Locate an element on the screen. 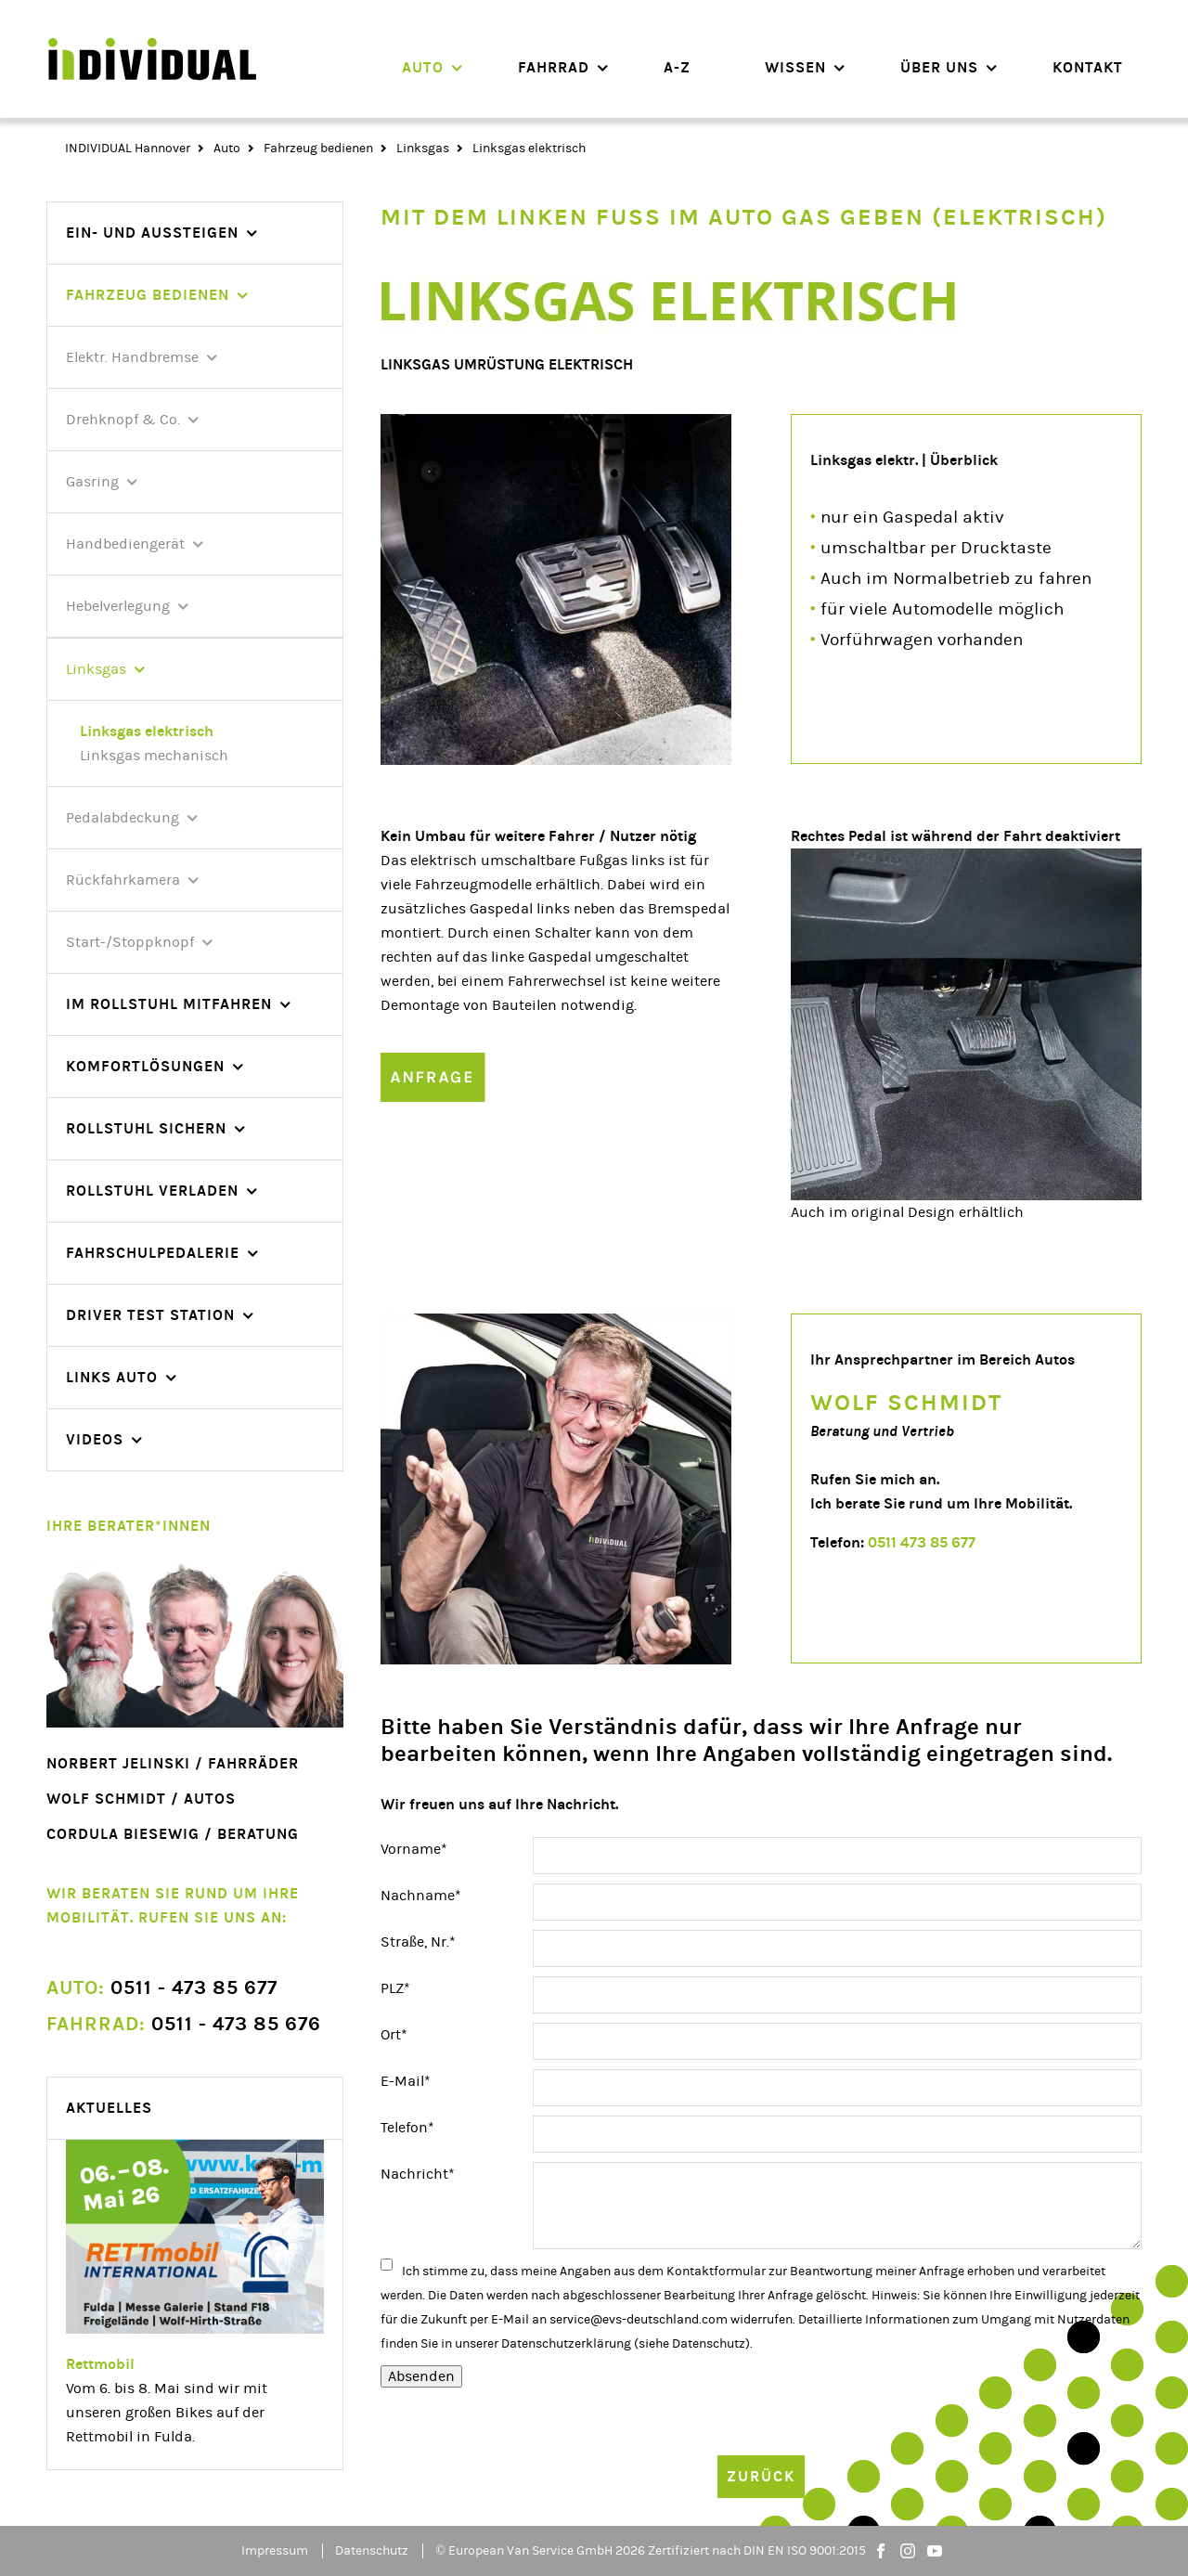 The image size is (1188, 2576). Start-/Stoppknopf is located at coordinates (130, 942).